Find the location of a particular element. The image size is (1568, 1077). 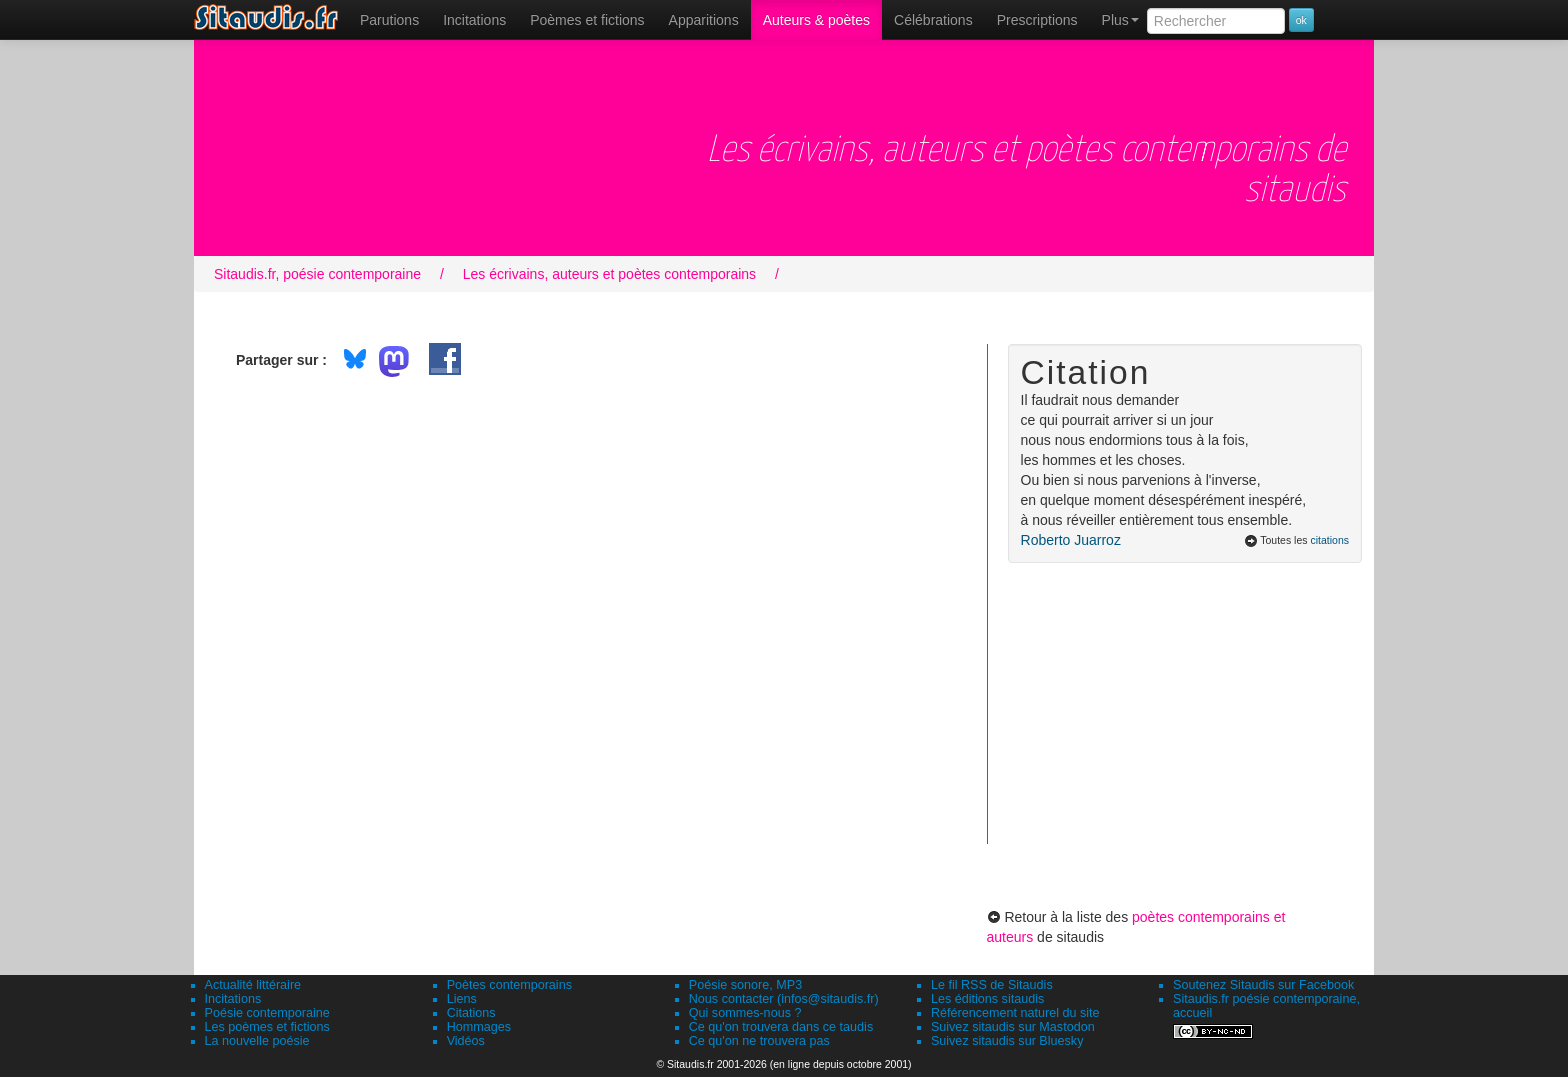

Poèmes et fictions is located at coordinates (587, 20).